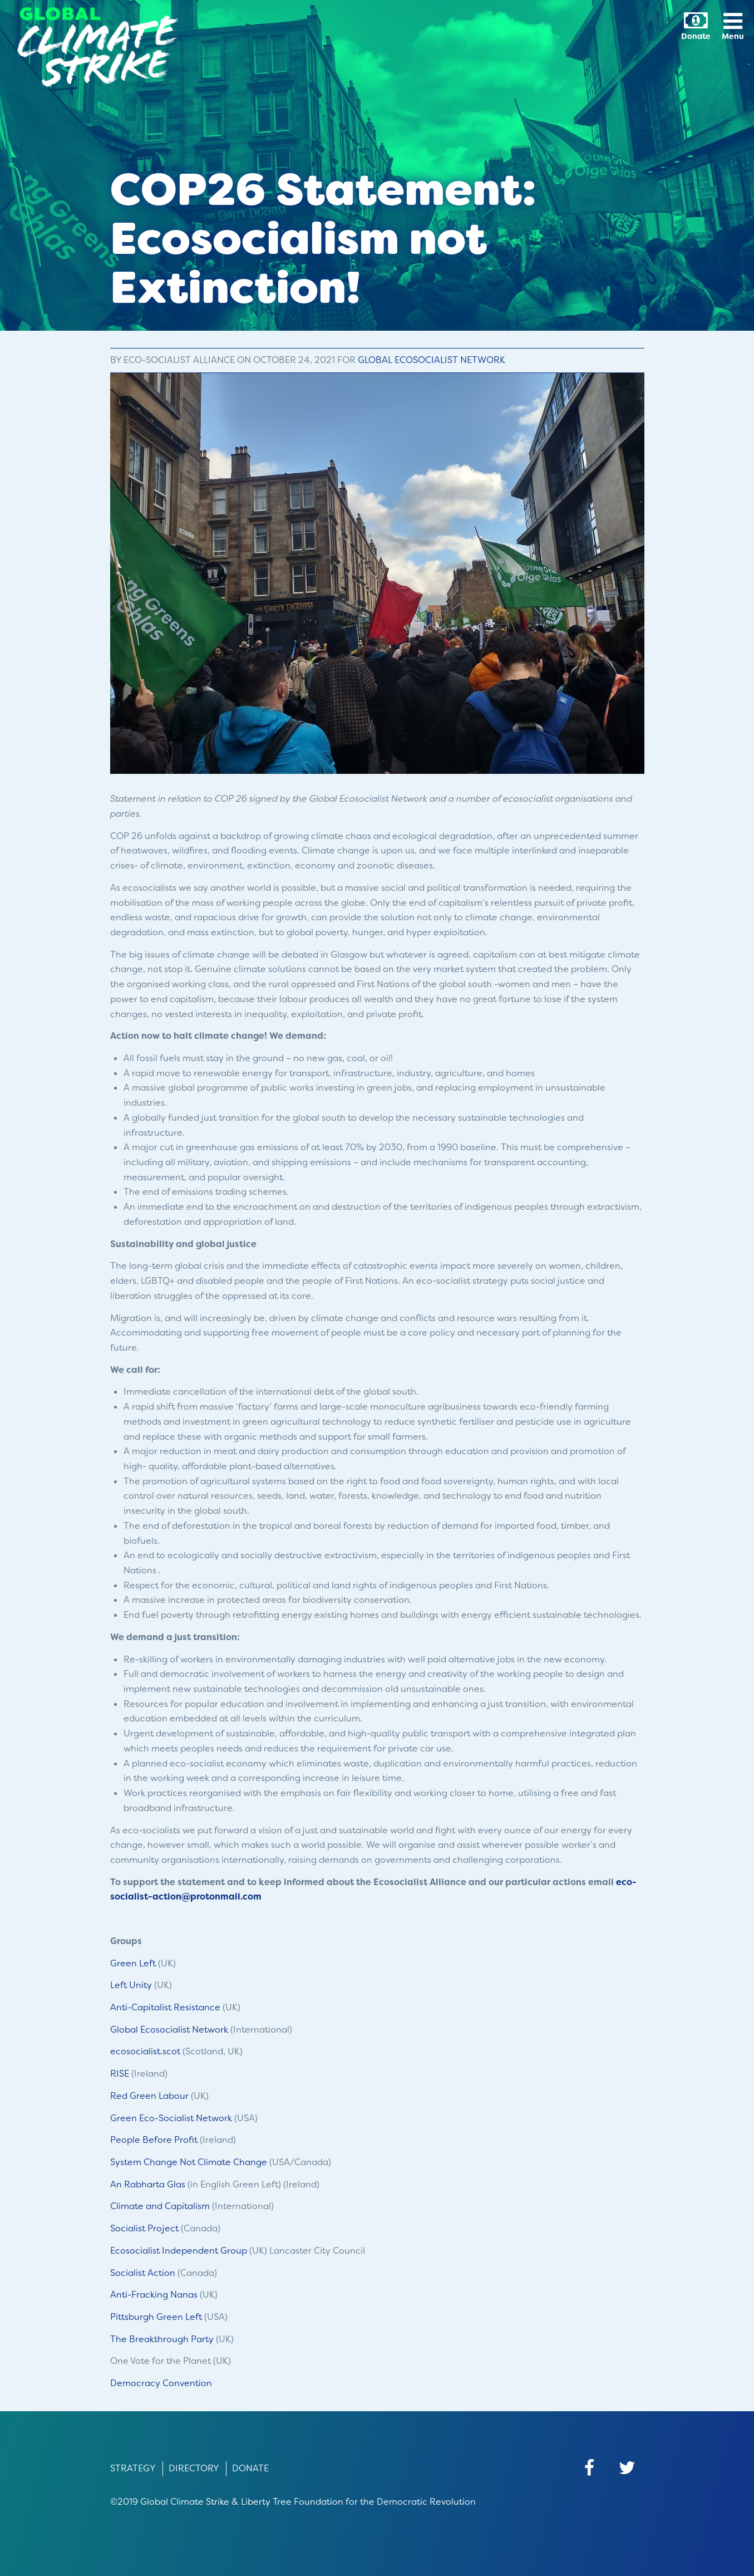 Image resolution: width=754 pixels, height=2576 pixels. Describe the element at coordinates (161, 2383) in the screenshot. I see `Democracy Convention` at that location.